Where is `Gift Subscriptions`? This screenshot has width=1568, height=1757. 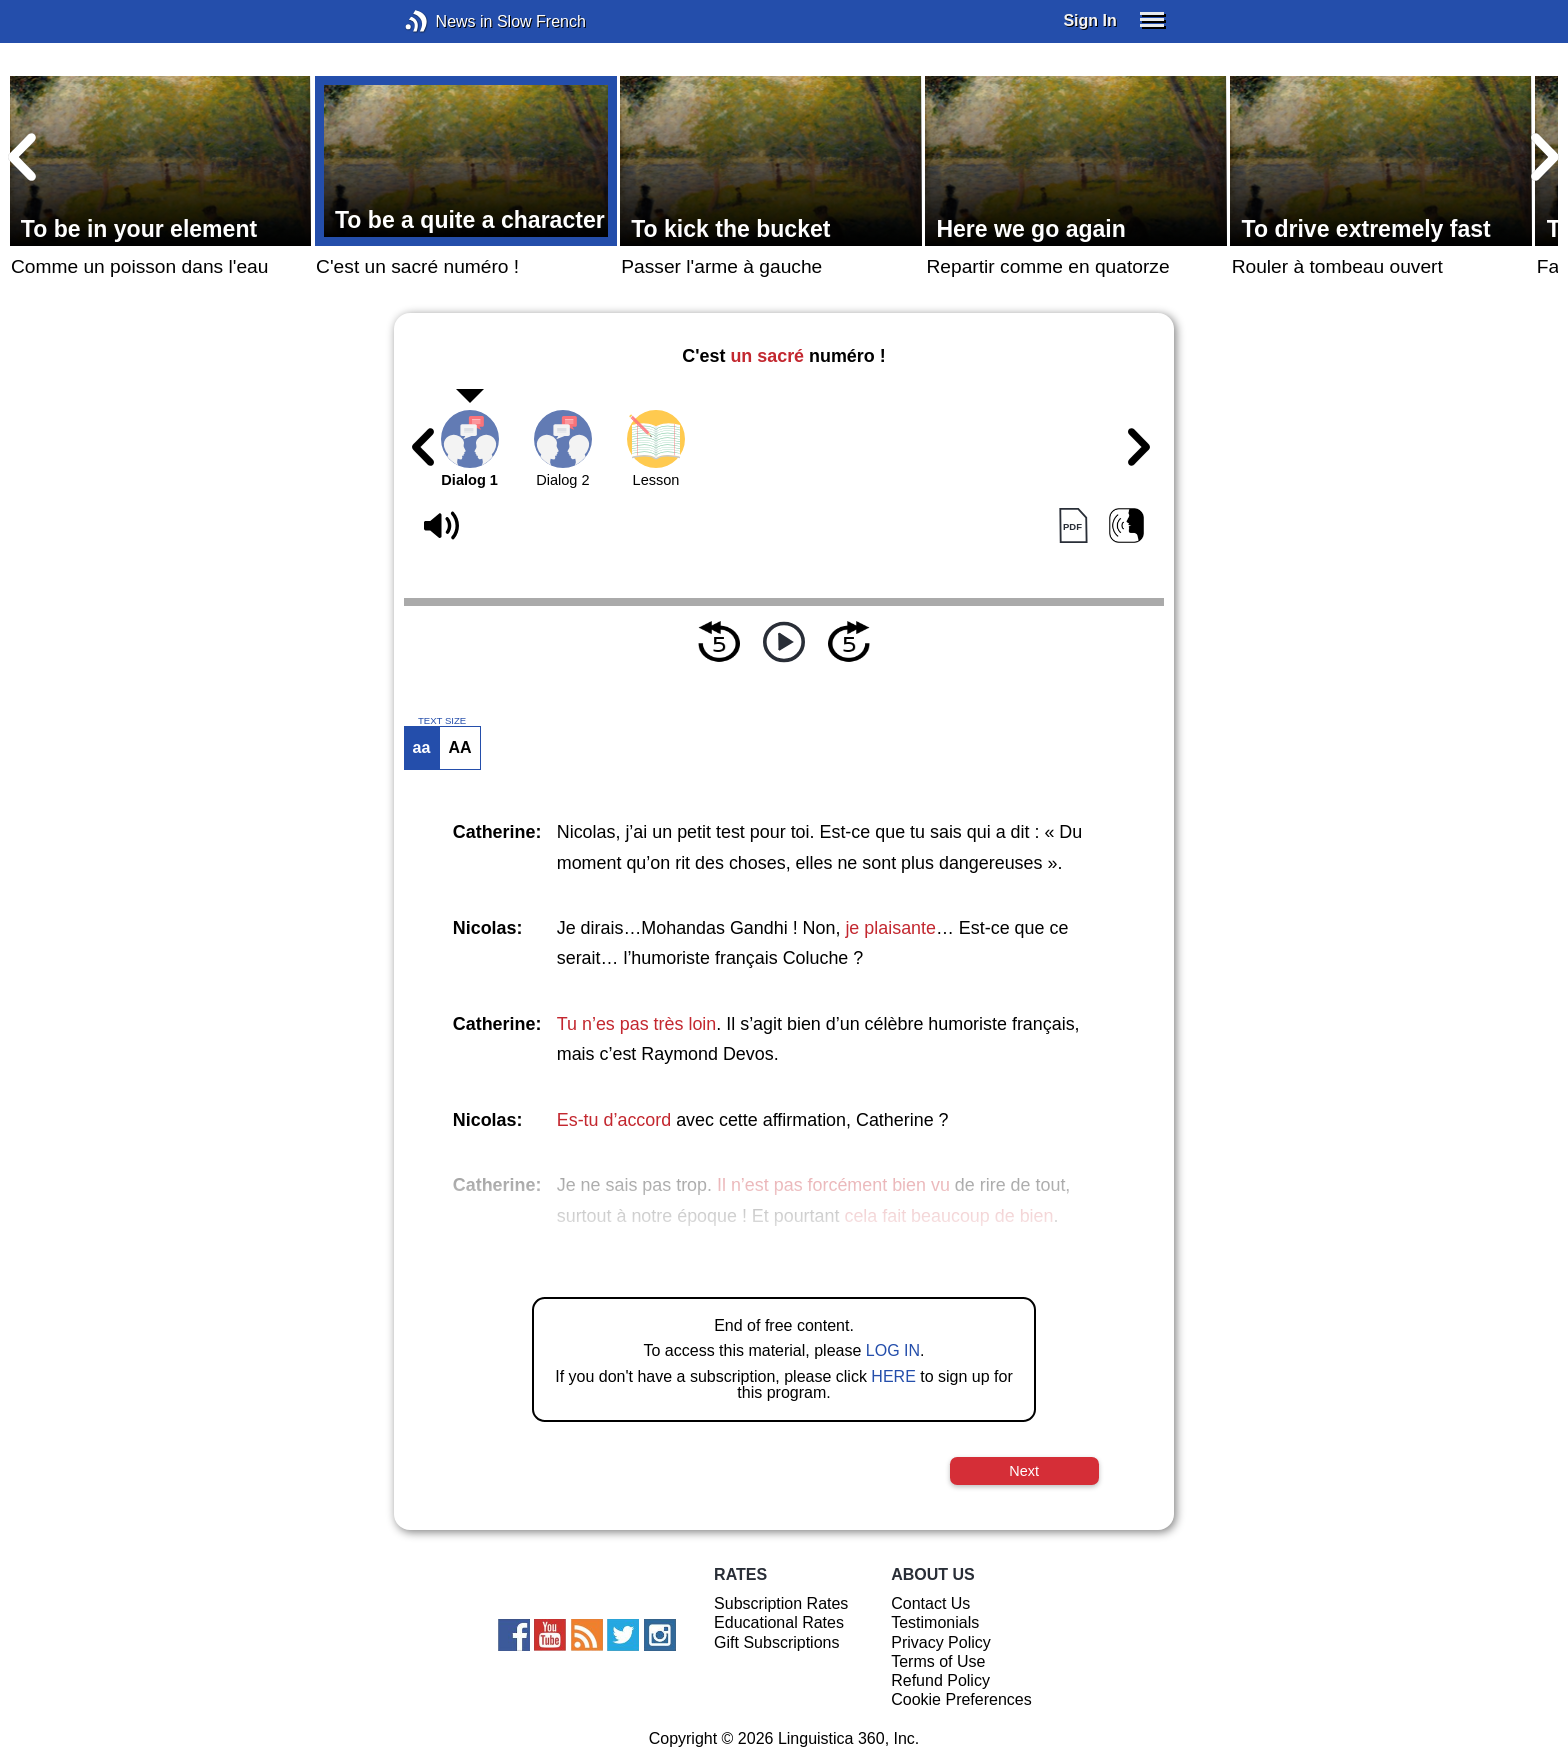 Gift Subscriptions is located at coordinates (776, 1642).